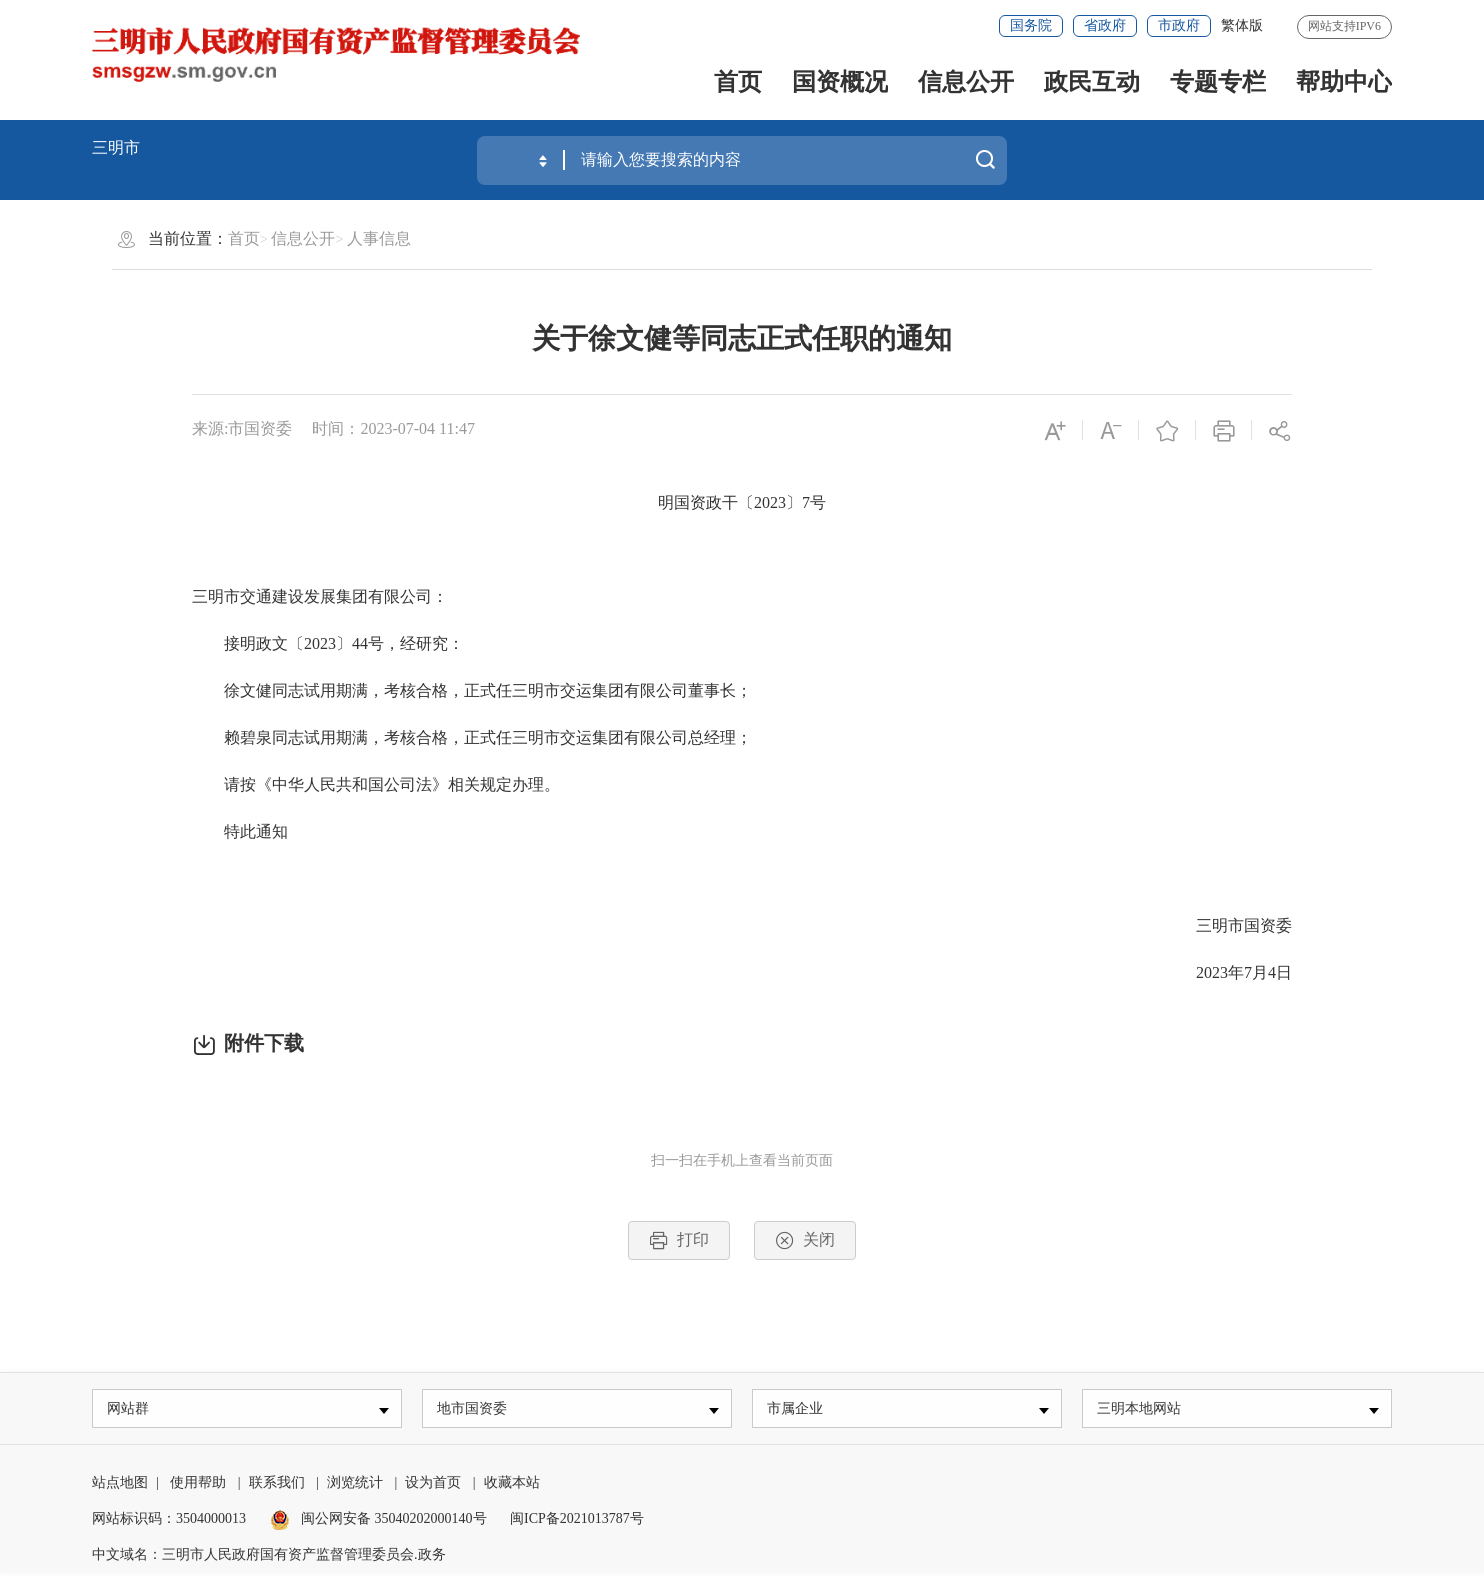 Image resolution: width=1484 pixels, height=1576 pixels. What do you see at coordinates (1179, 25) in the screenshot?
I see `市政府` at bounding box center [1179, 25].